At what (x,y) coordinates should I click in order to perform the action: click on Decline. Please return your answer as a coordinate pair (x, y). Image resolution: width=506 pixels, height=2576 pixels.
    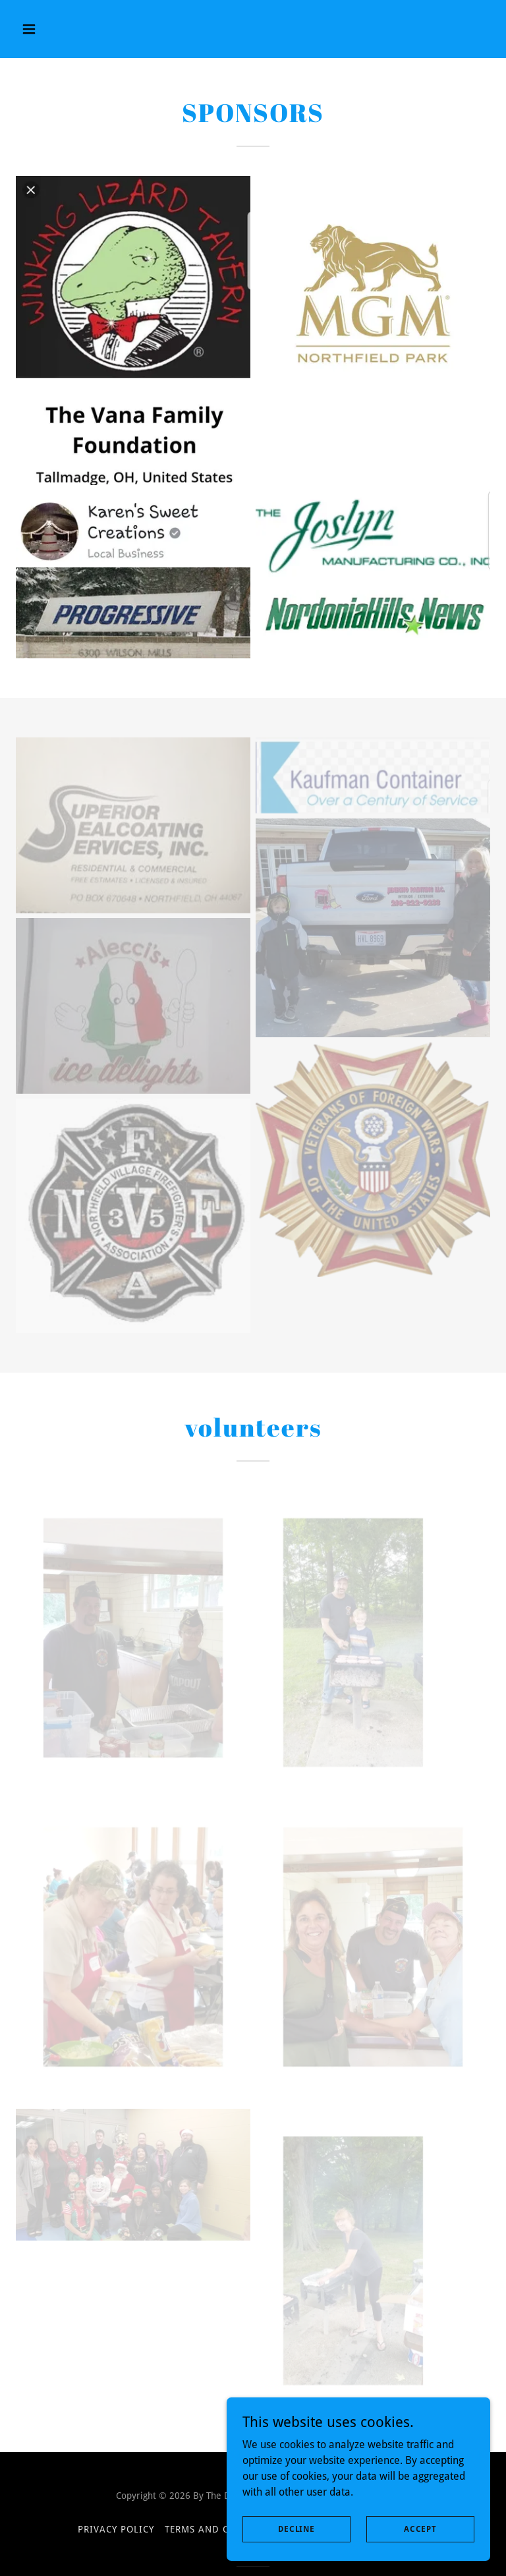
    Looking at the image, I should click on (296, 2528).